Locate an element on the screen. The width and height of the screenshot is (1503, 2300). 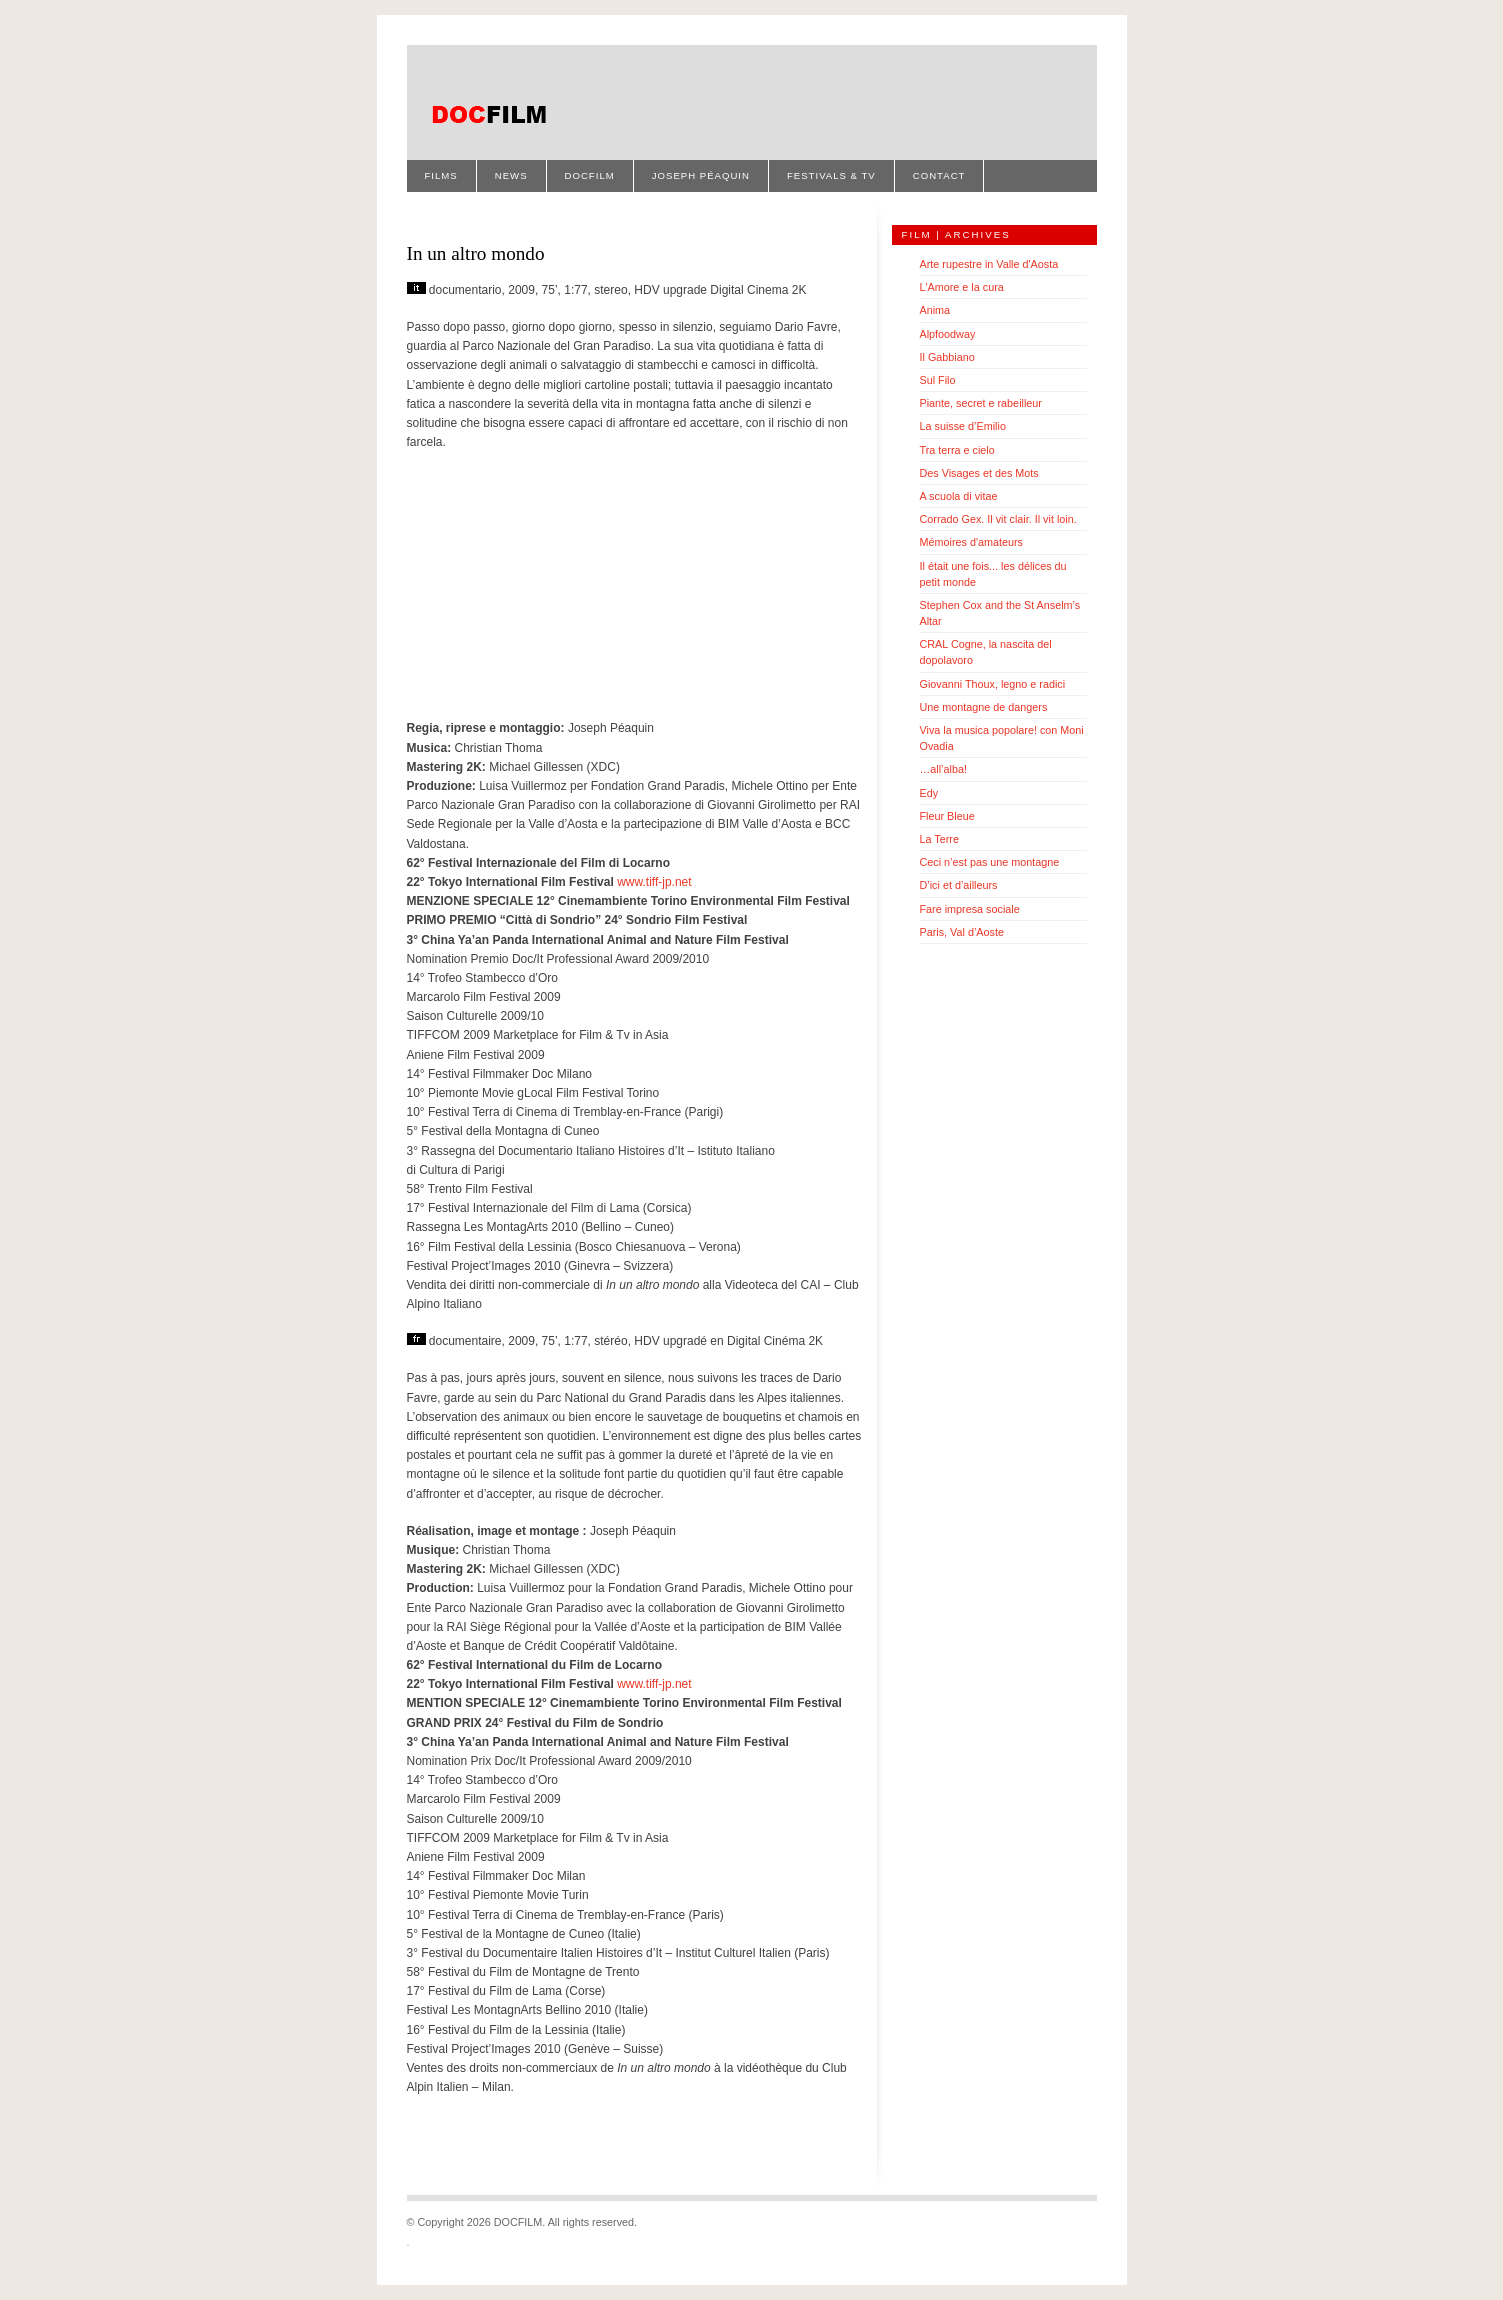
Ceci n’est pas une montagne is located at coordinates (990, 862).